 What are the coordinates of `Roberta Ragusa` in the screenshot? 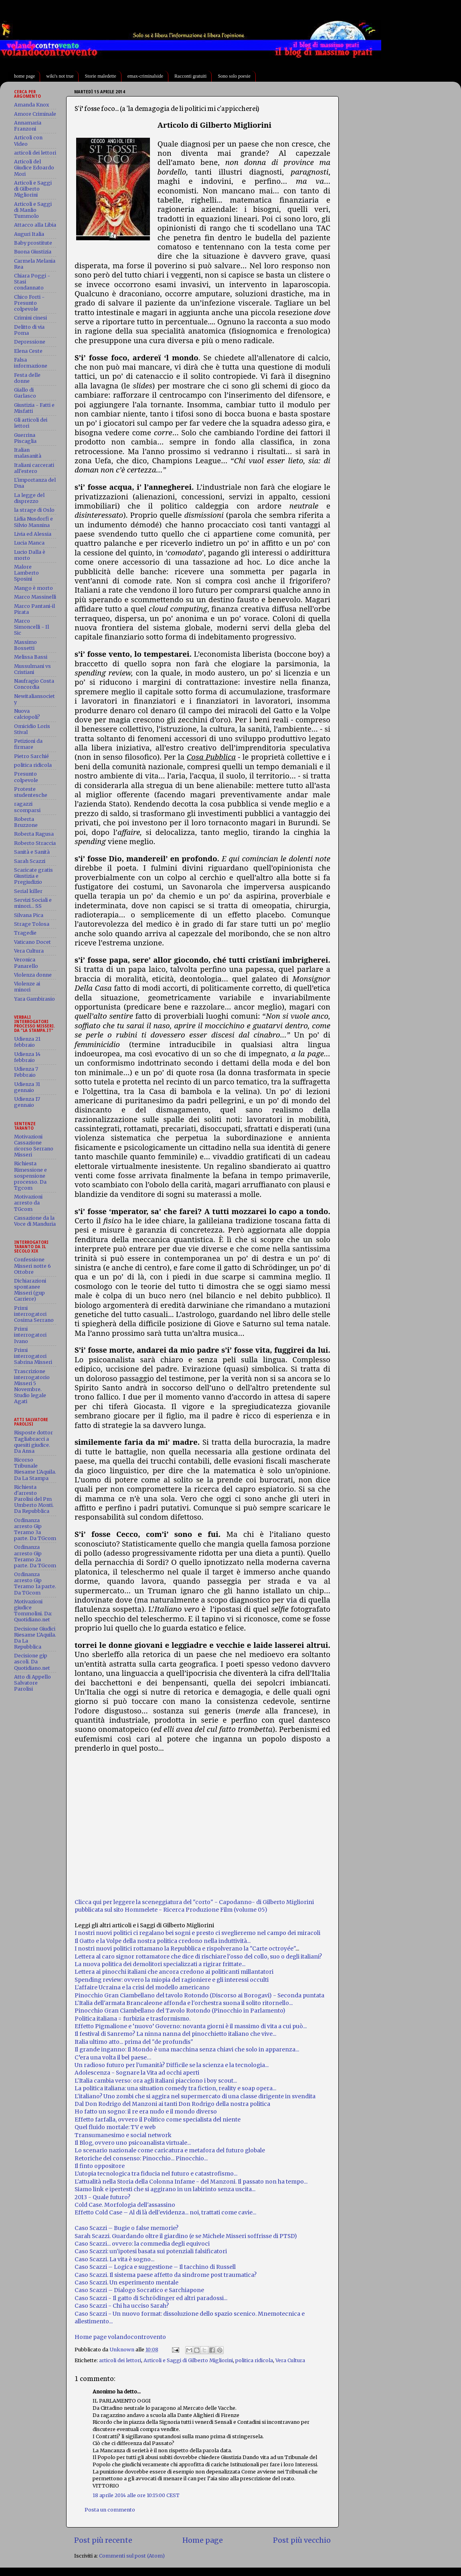 It's located at (34, 834).